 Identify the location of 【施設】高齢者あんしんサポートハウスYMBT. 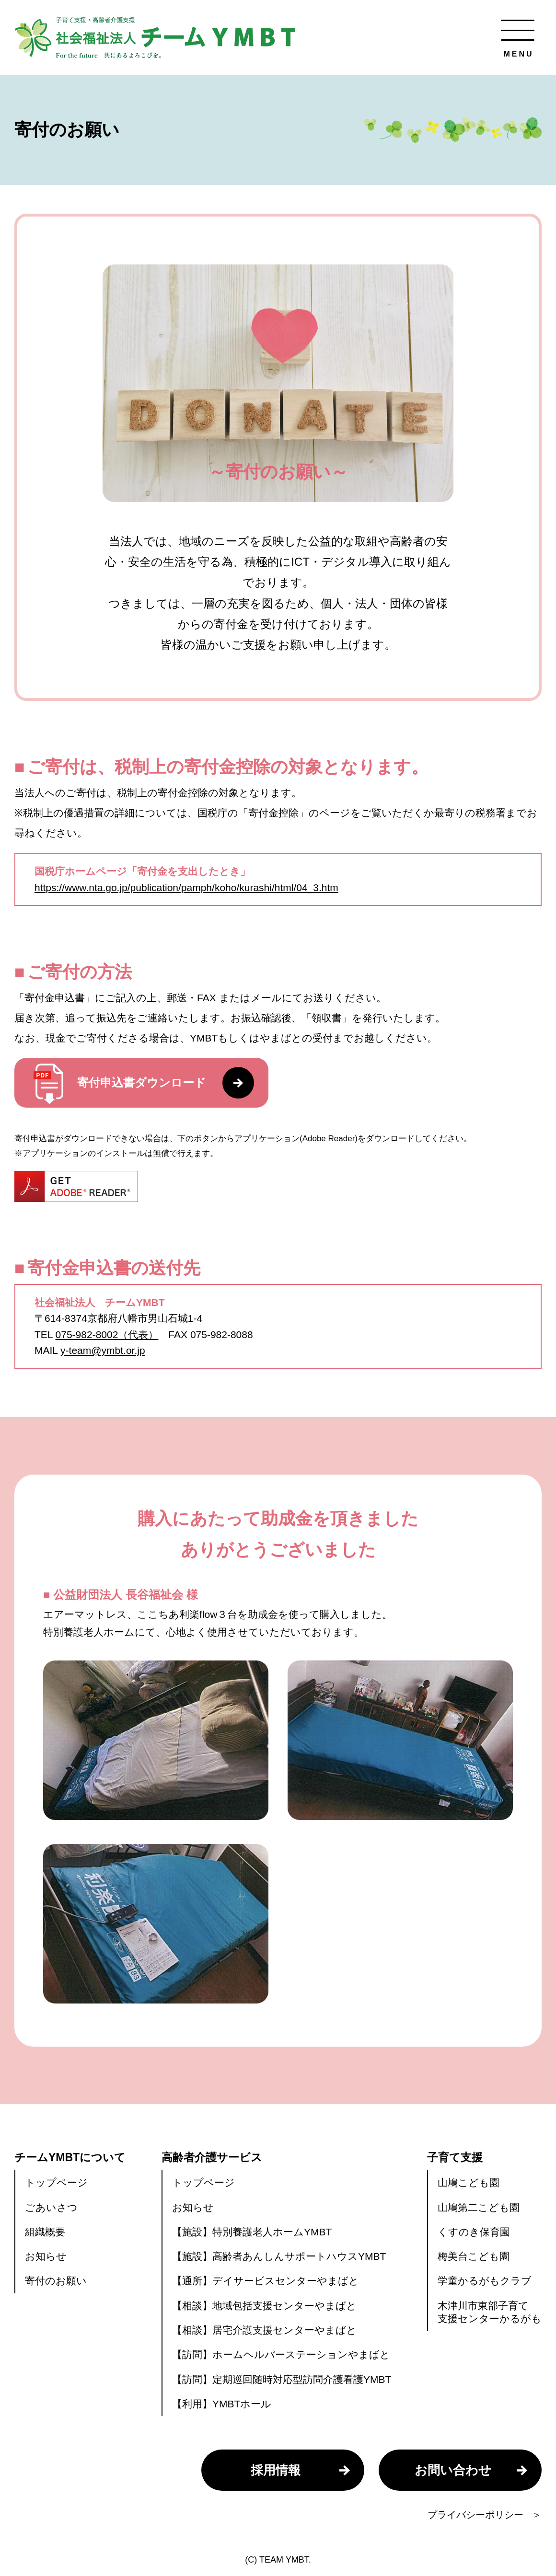
(279, 2256).